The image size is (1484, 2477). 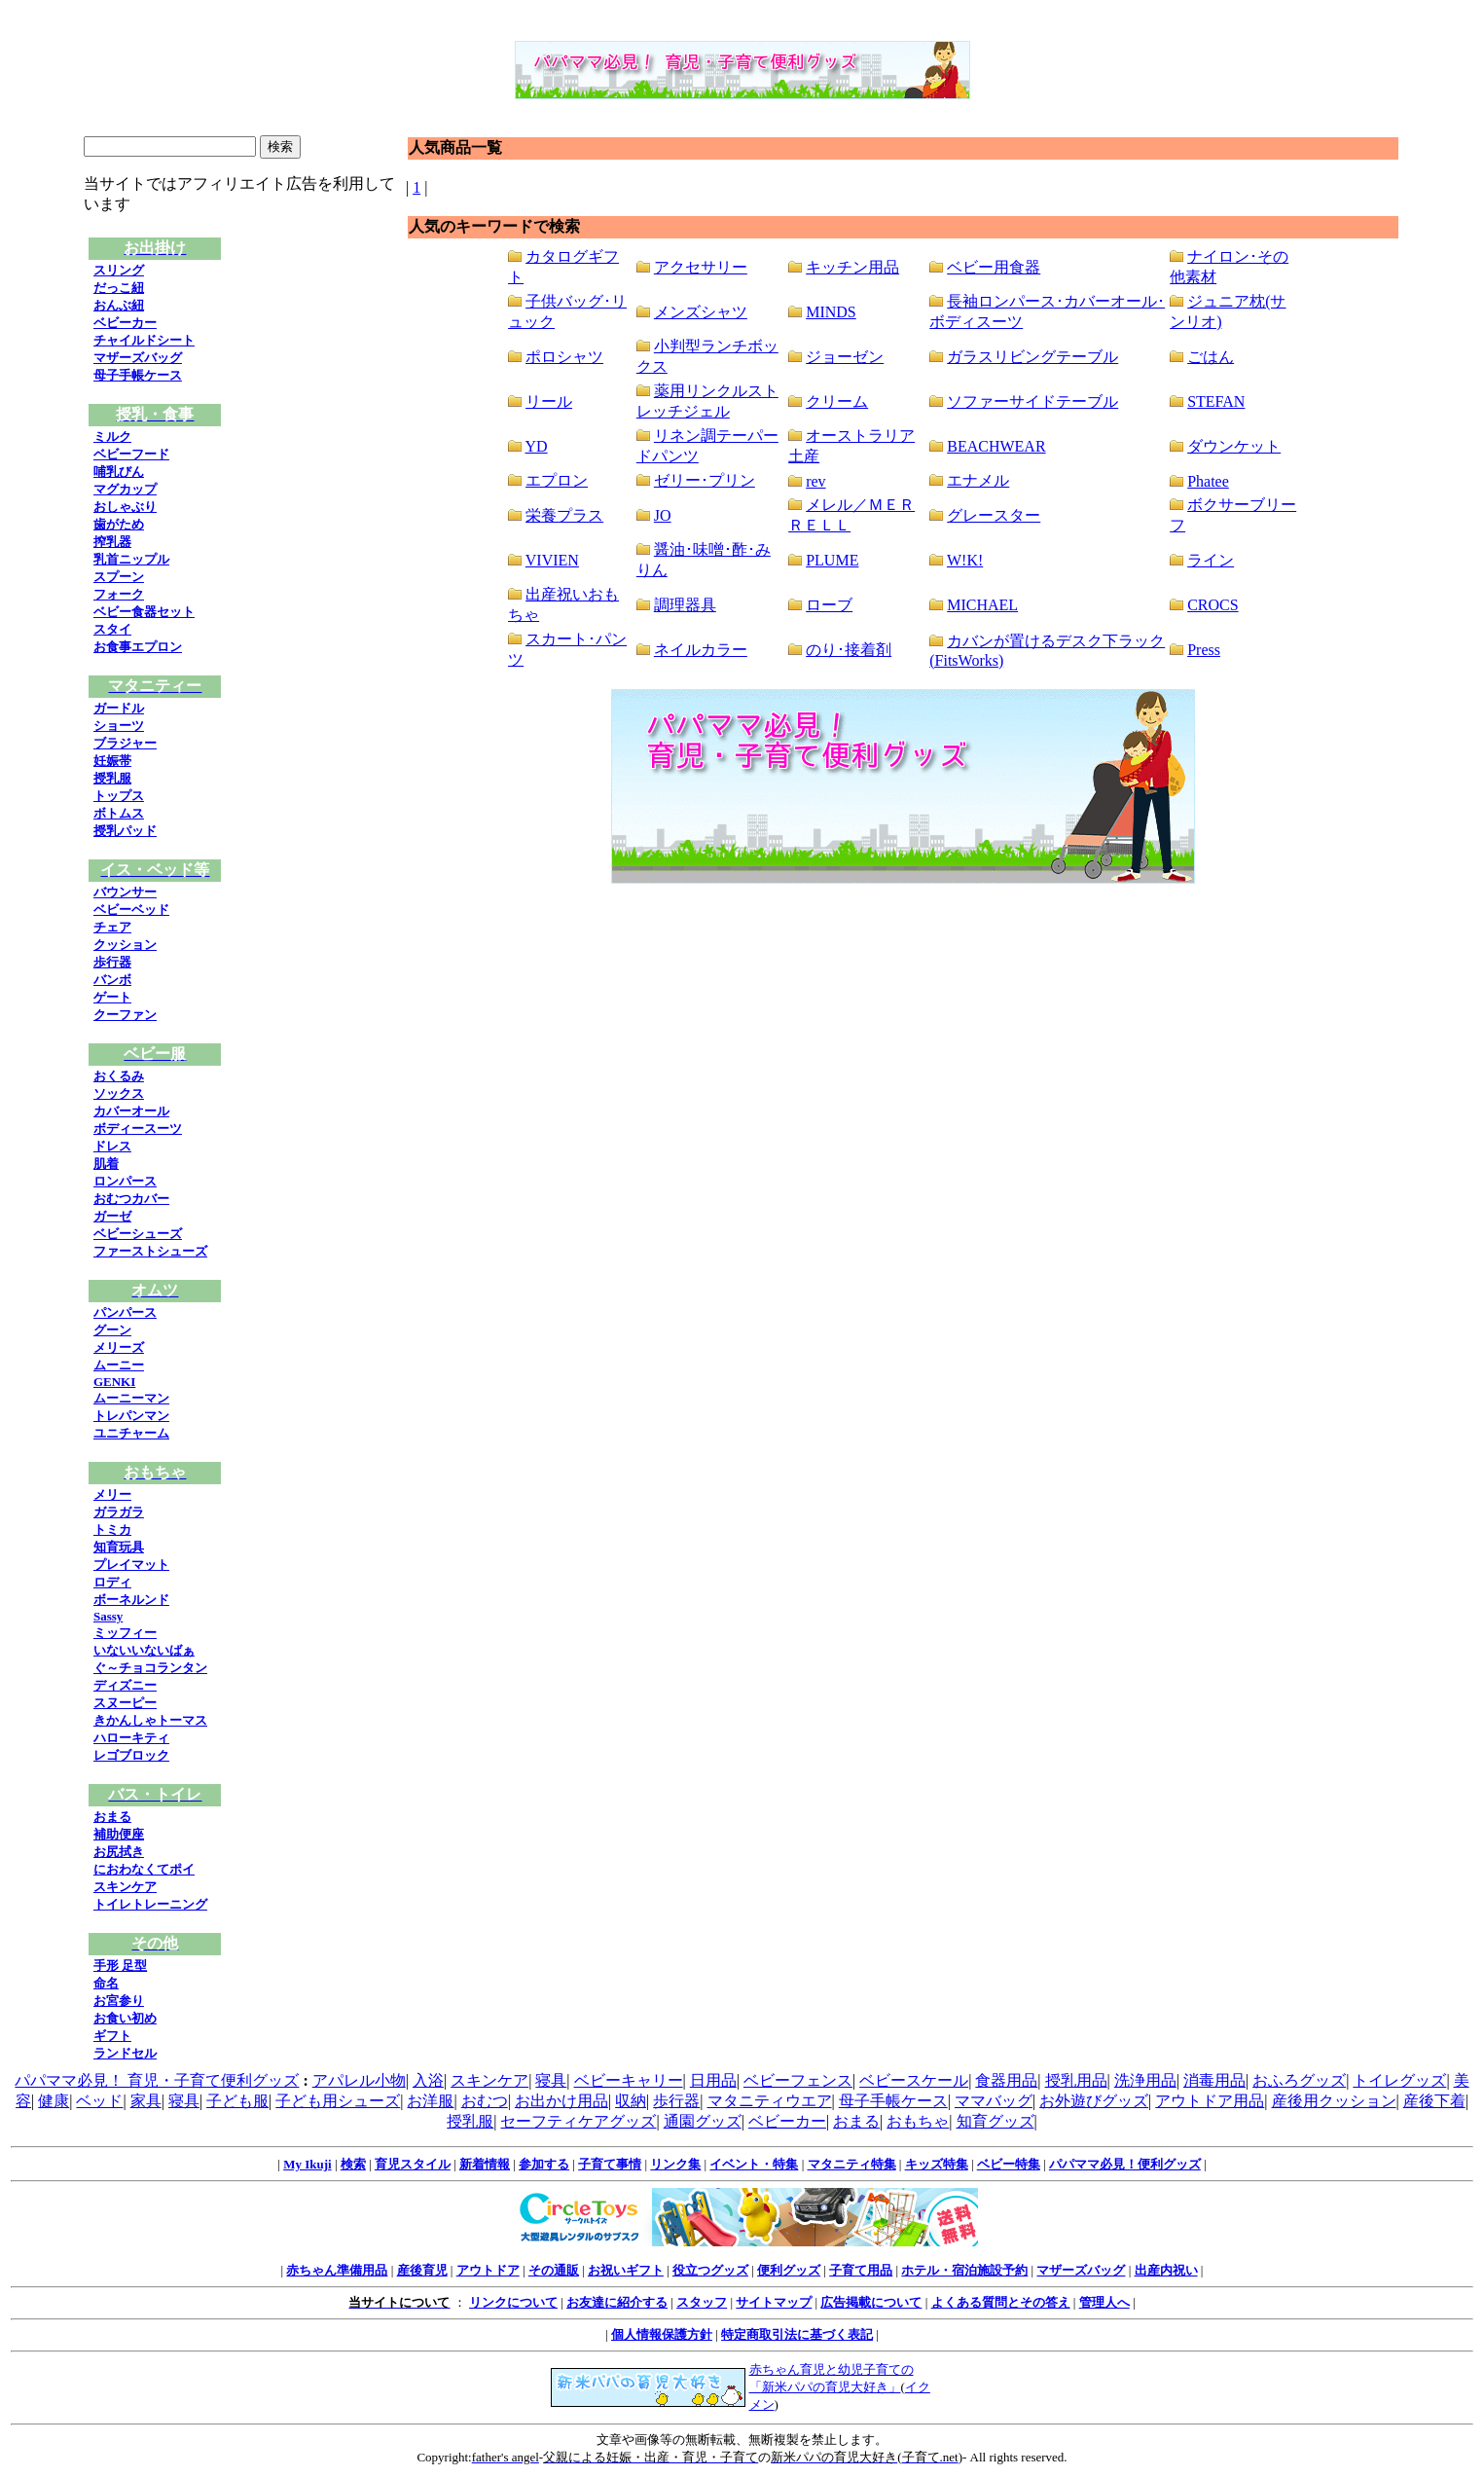 What do you see at coordinates (125, 2018) in the screenshot?
I see `お食い初め` at bounding box center [125, 2018].